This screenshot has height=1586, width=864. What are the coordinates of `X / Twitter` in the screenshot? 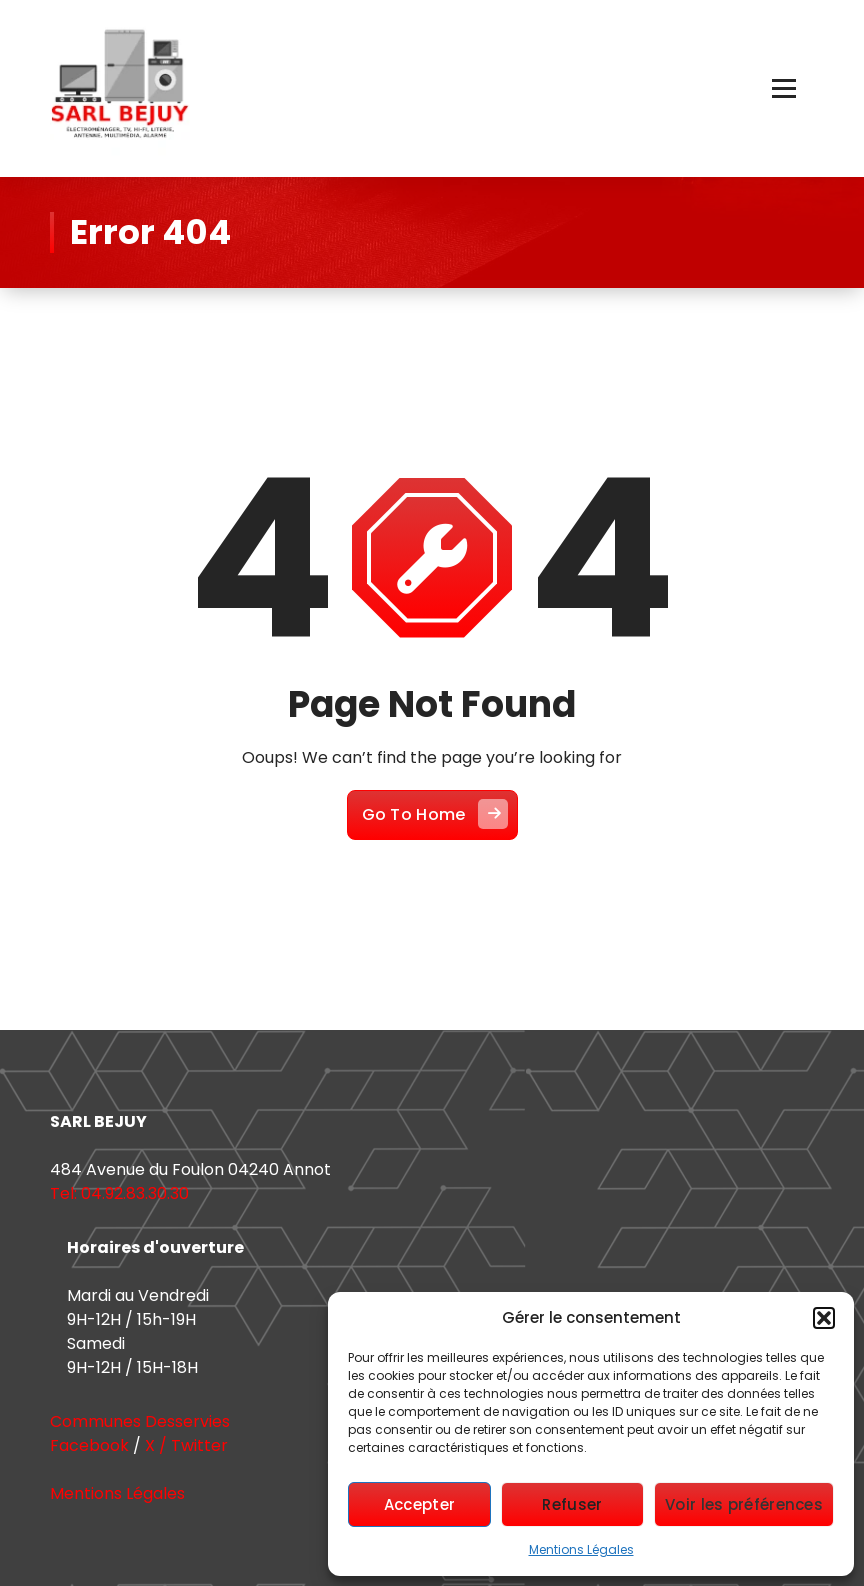 It's located at (186, 1445).